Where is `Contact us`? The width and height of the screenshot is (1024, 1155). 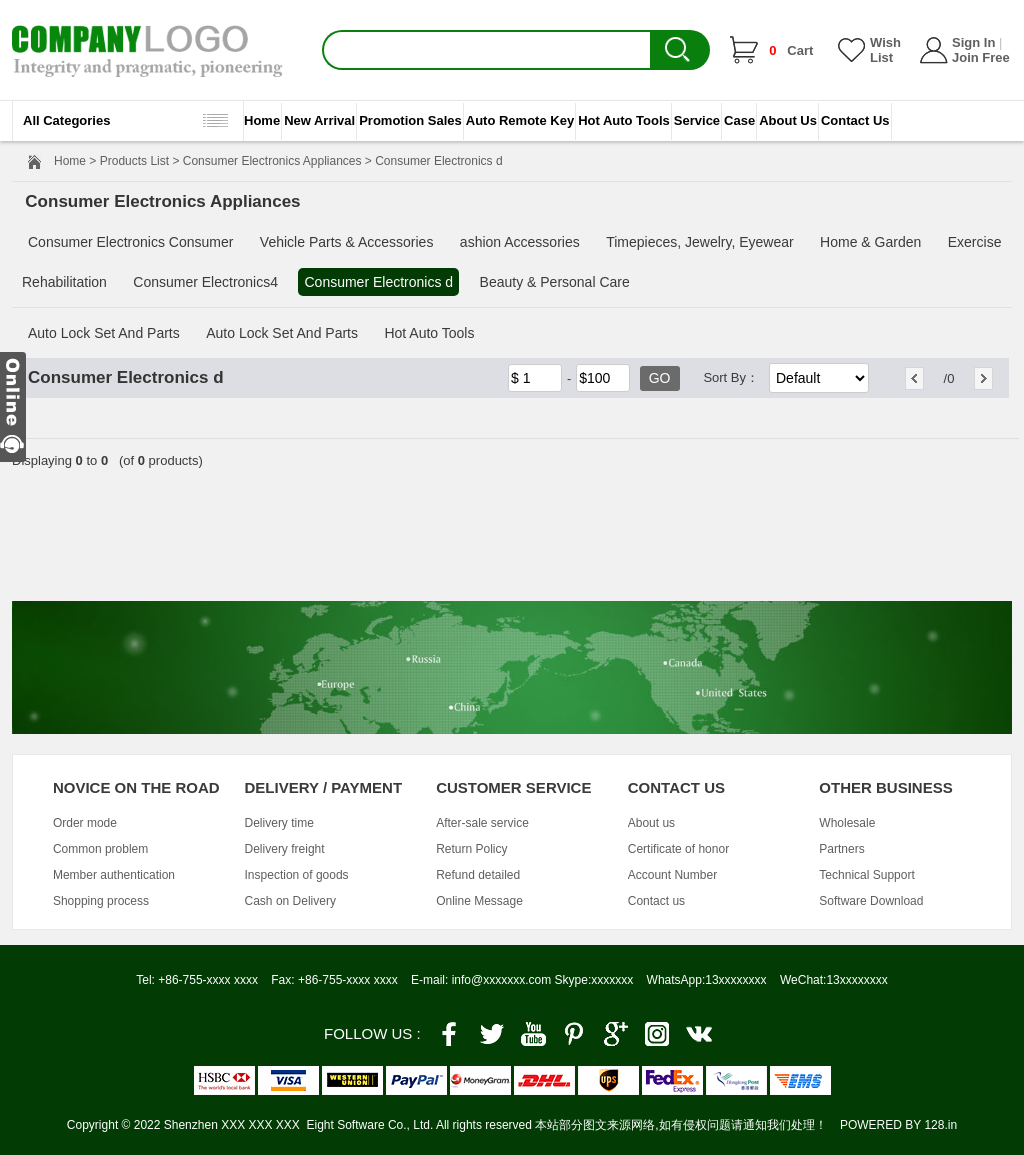
Contact us is located at coordinates (656, 901).